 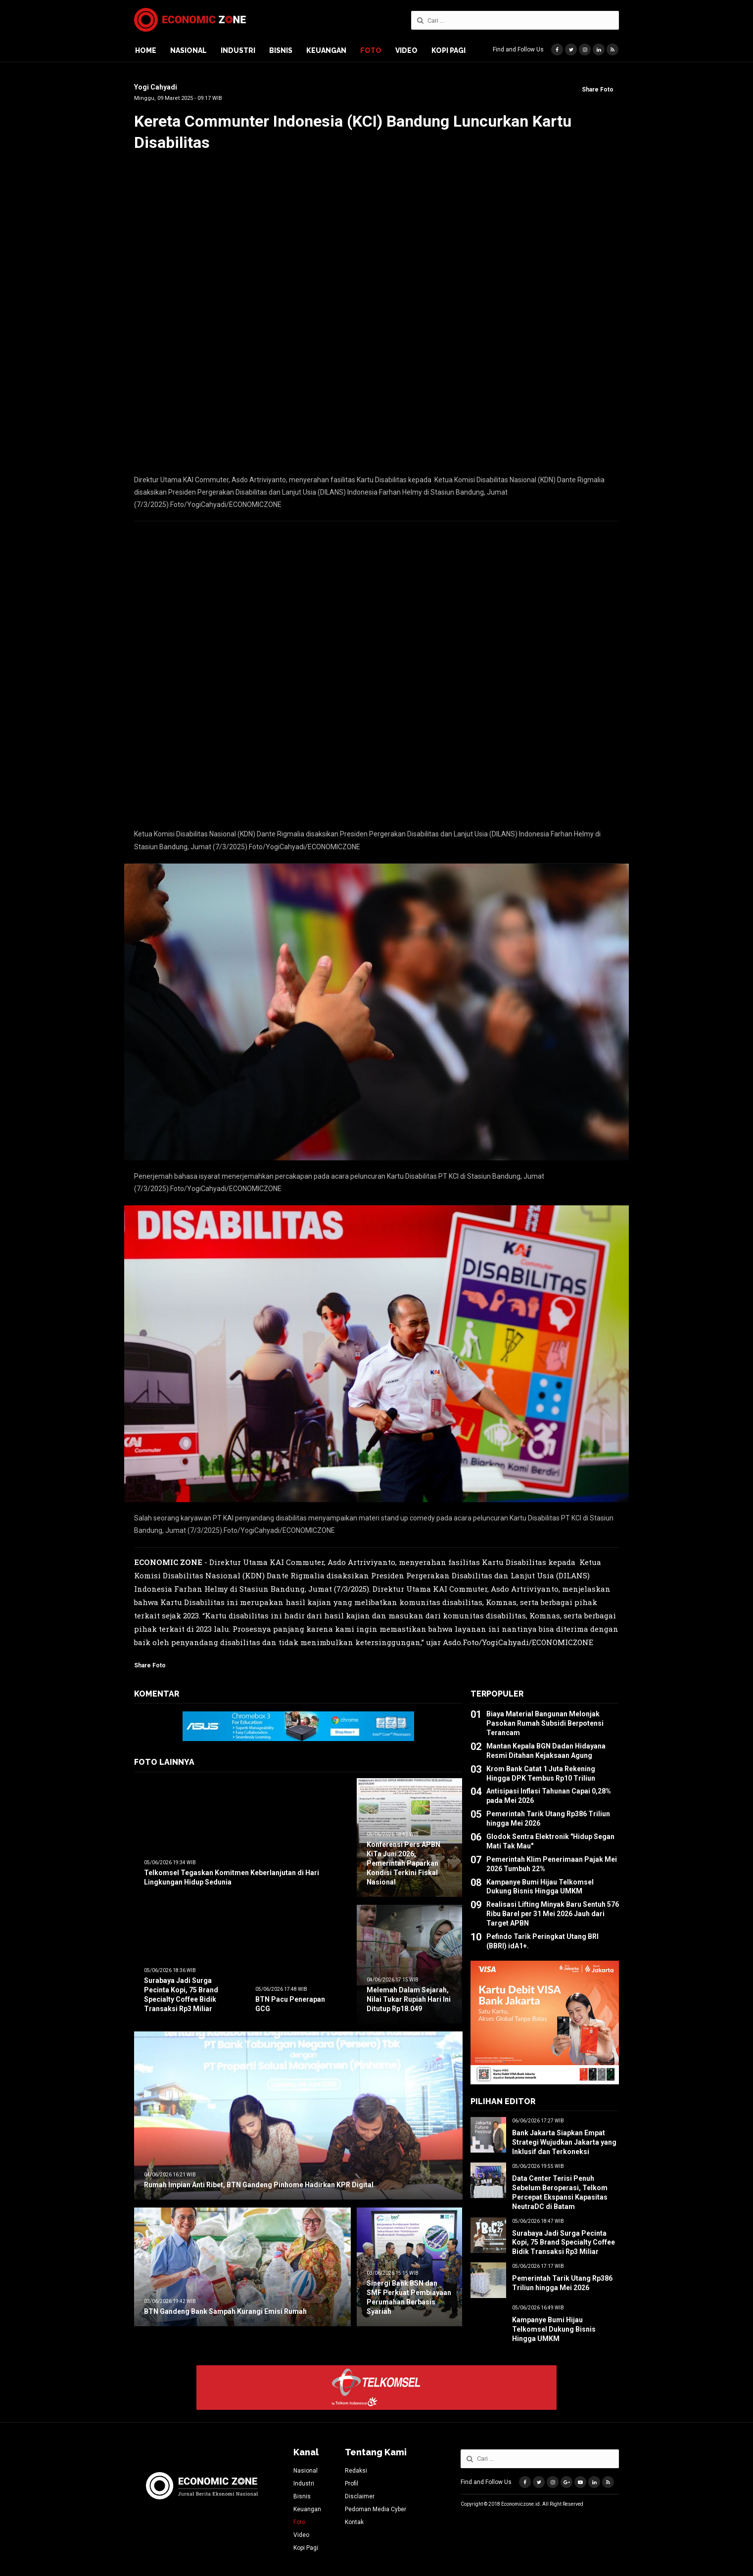 What do you see at coordinates (188, 50) in the screenshot?
I see `Nasional` at bounding box center [188, 50].